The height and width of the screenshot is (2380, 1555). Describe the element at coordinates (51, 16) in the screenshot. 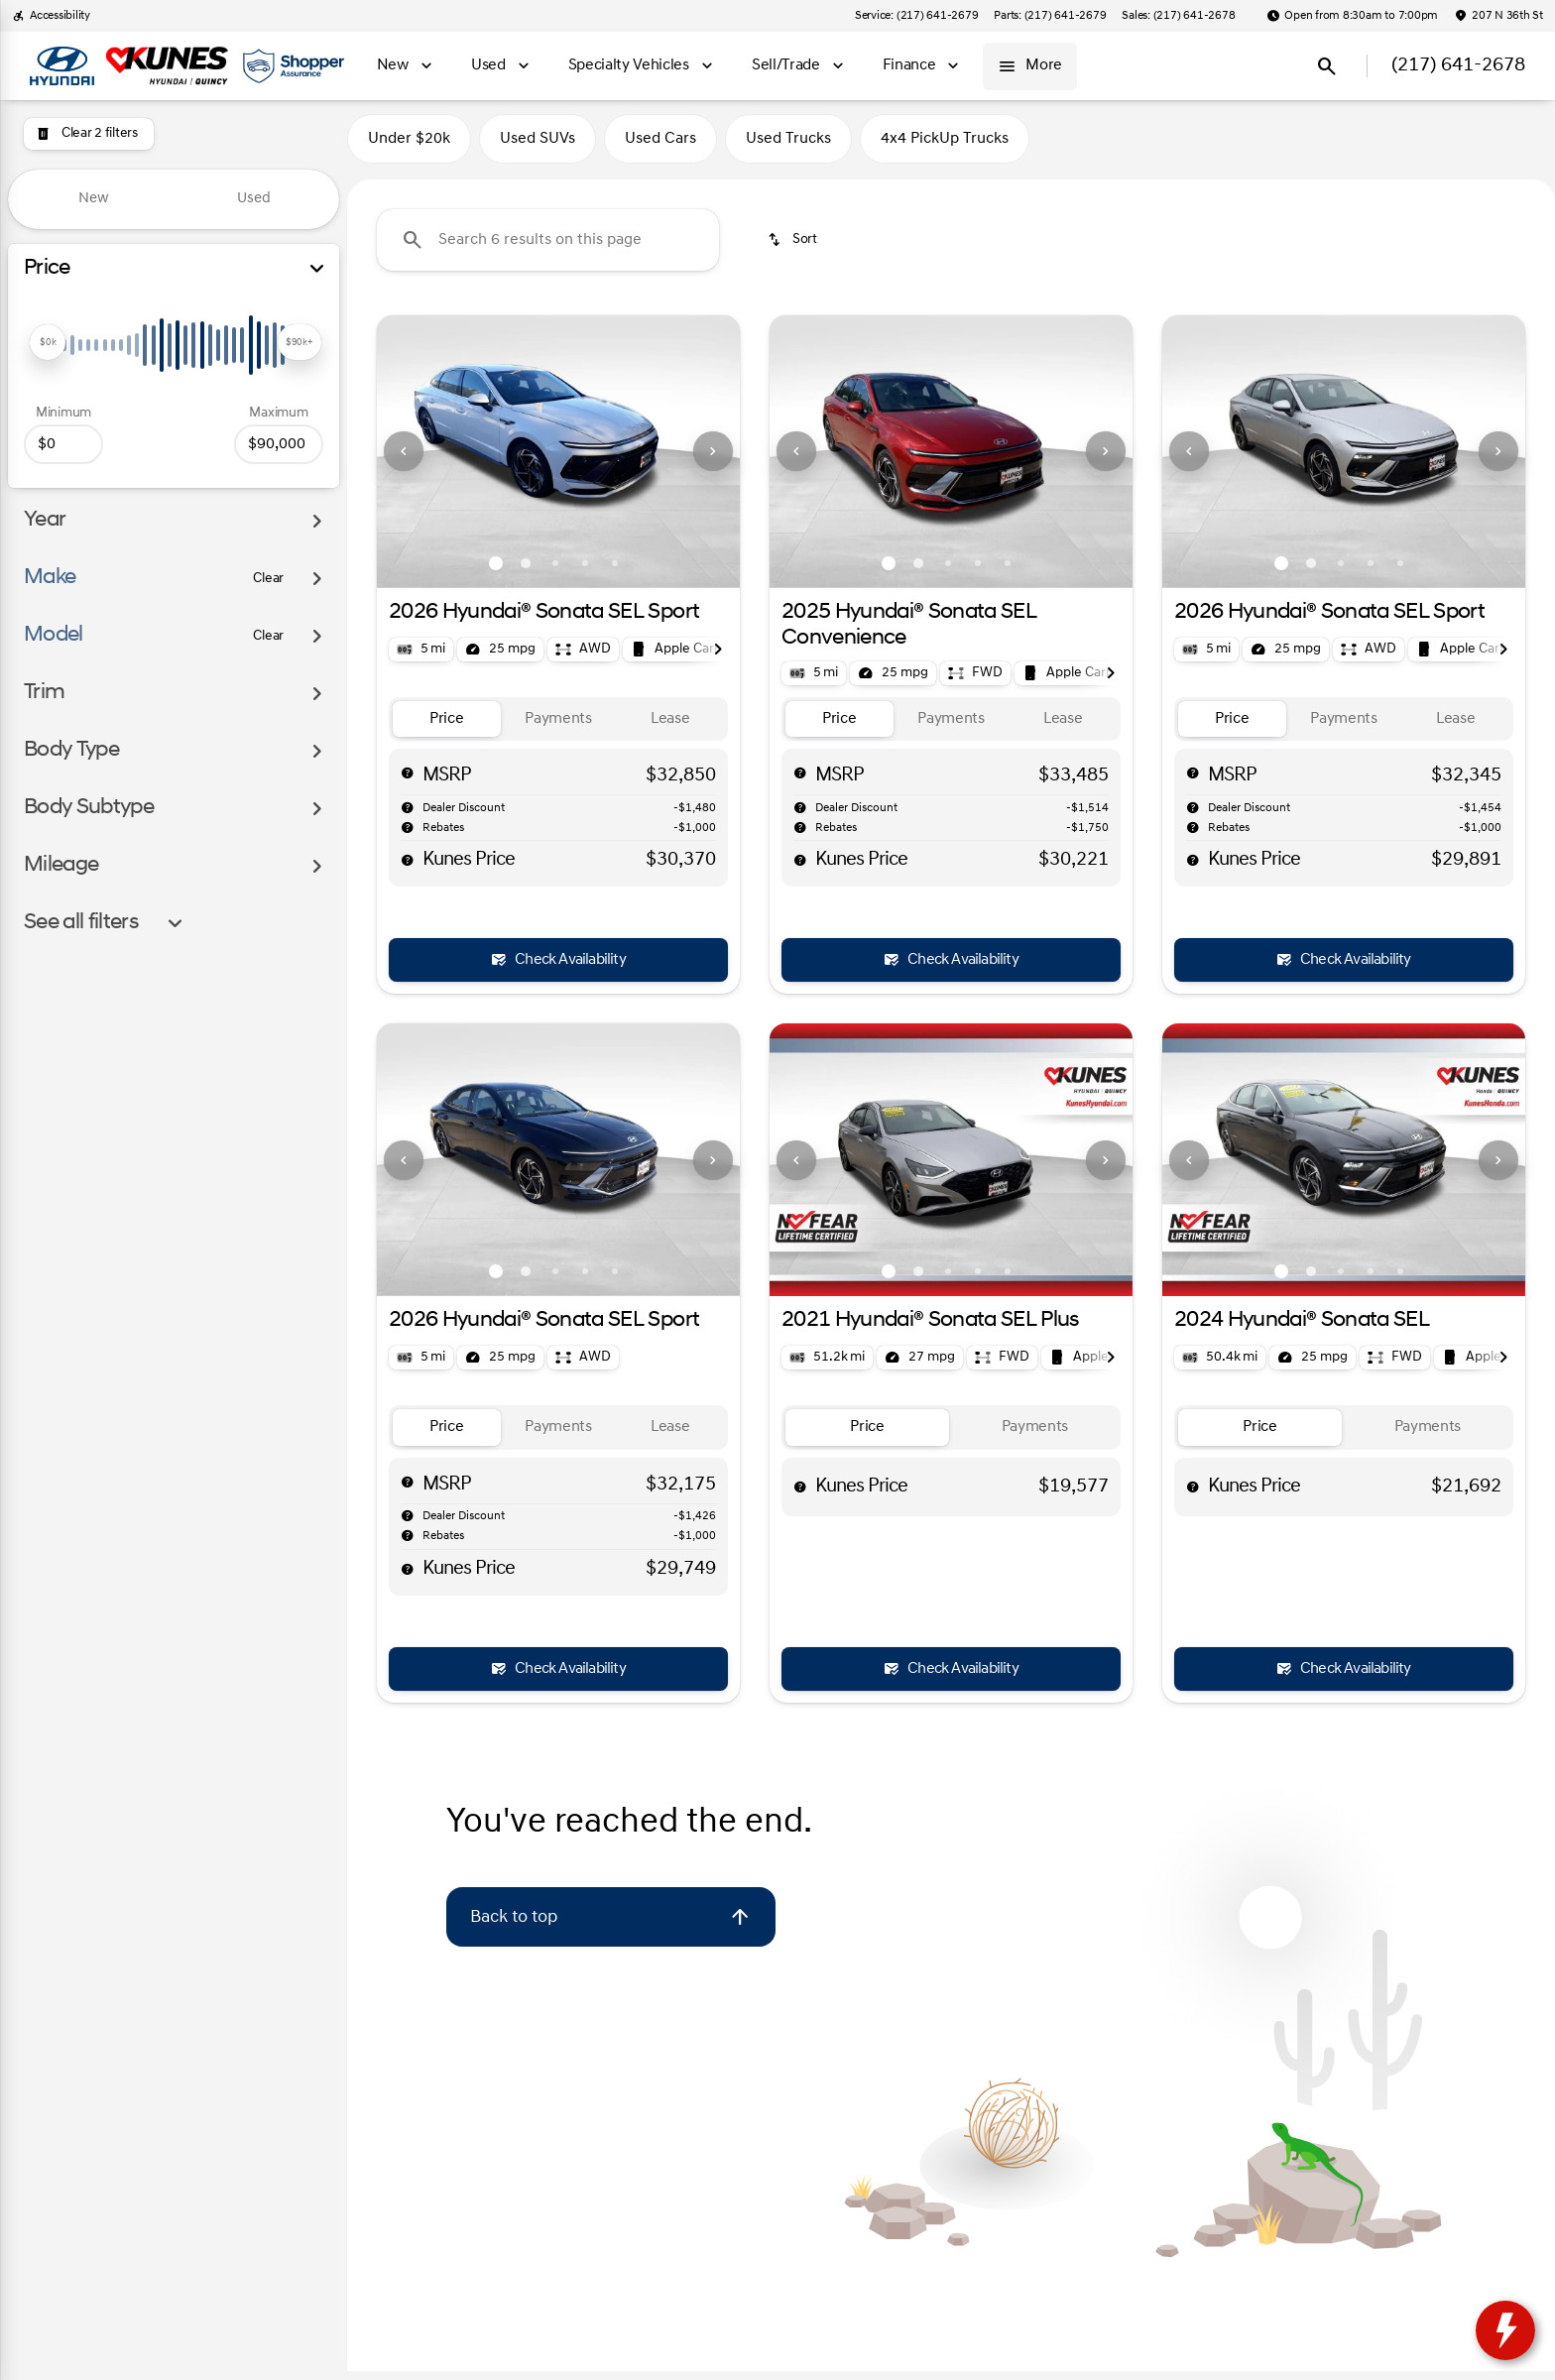

I see `[Accessibility]` at that location.